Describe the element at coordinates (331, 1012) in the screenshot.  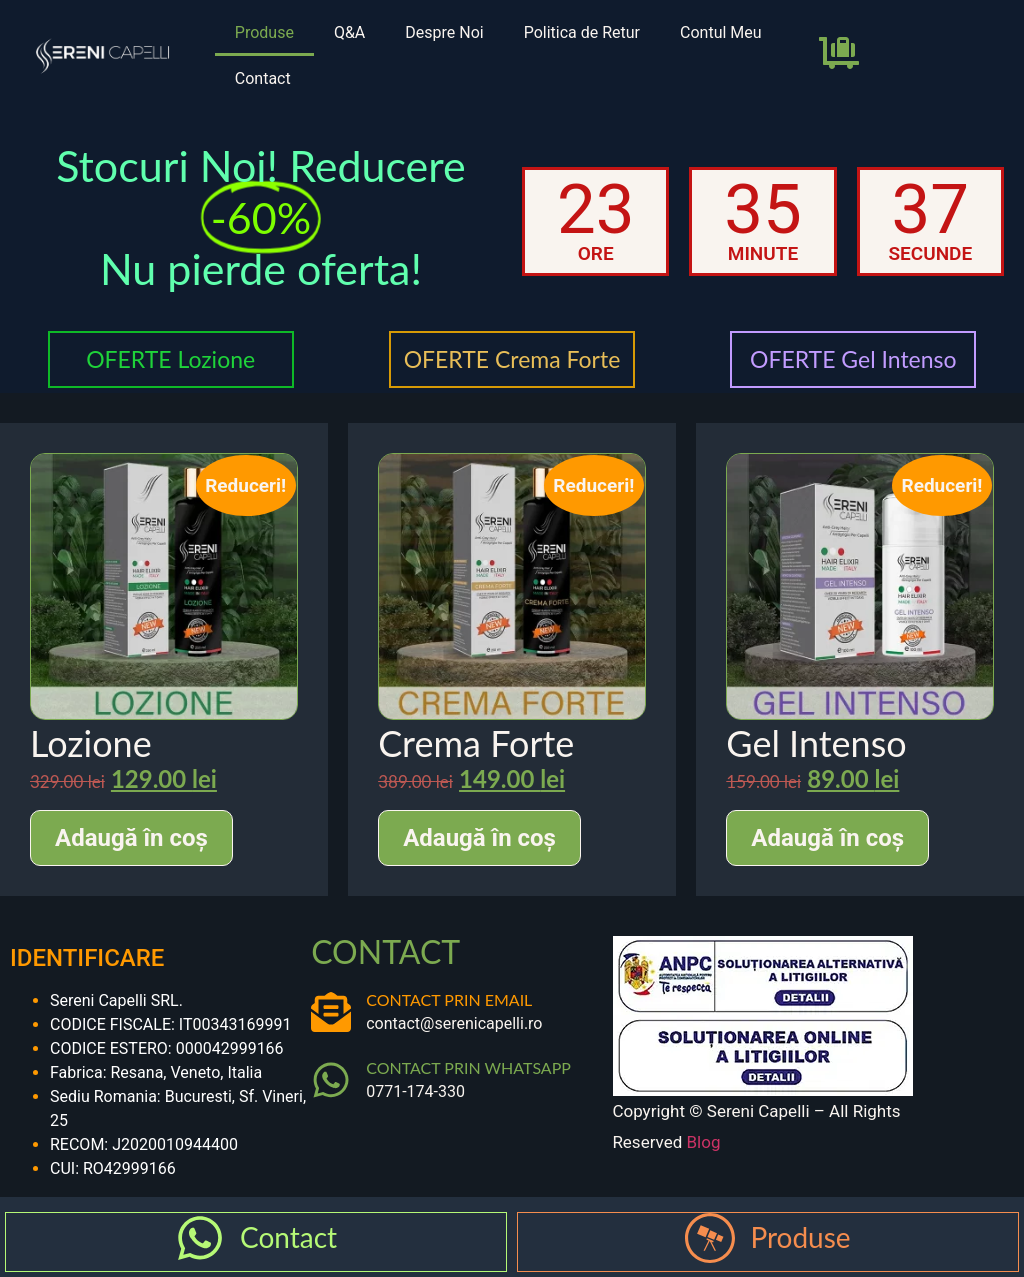
I see `[CONTACT PRIN EMAIL]` at that location.